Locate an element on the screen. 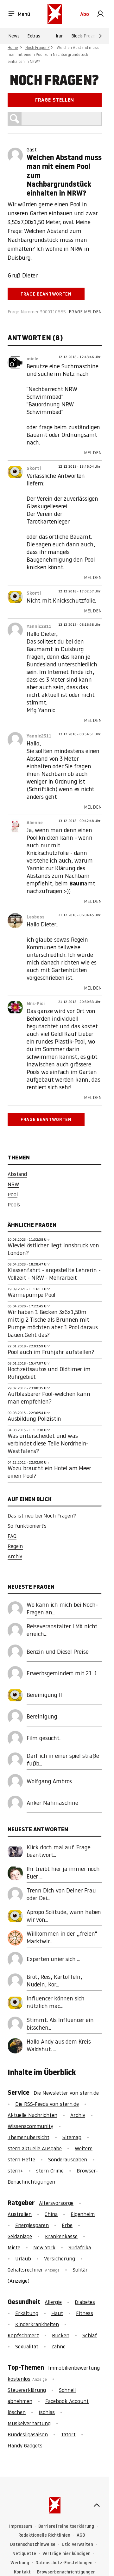  Yannic2311 is located at coordinates (39, 626).